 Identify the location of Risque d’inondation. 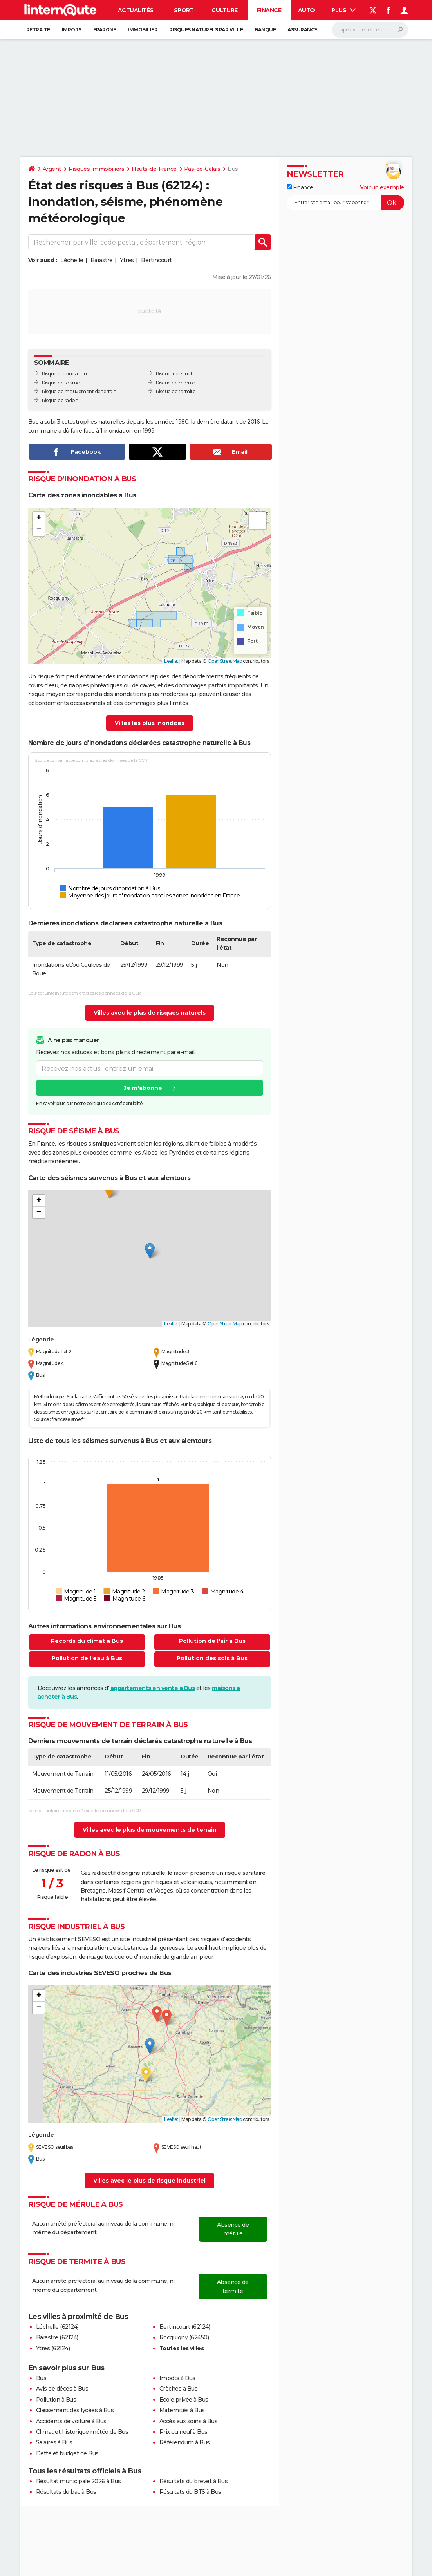
(64, 374).